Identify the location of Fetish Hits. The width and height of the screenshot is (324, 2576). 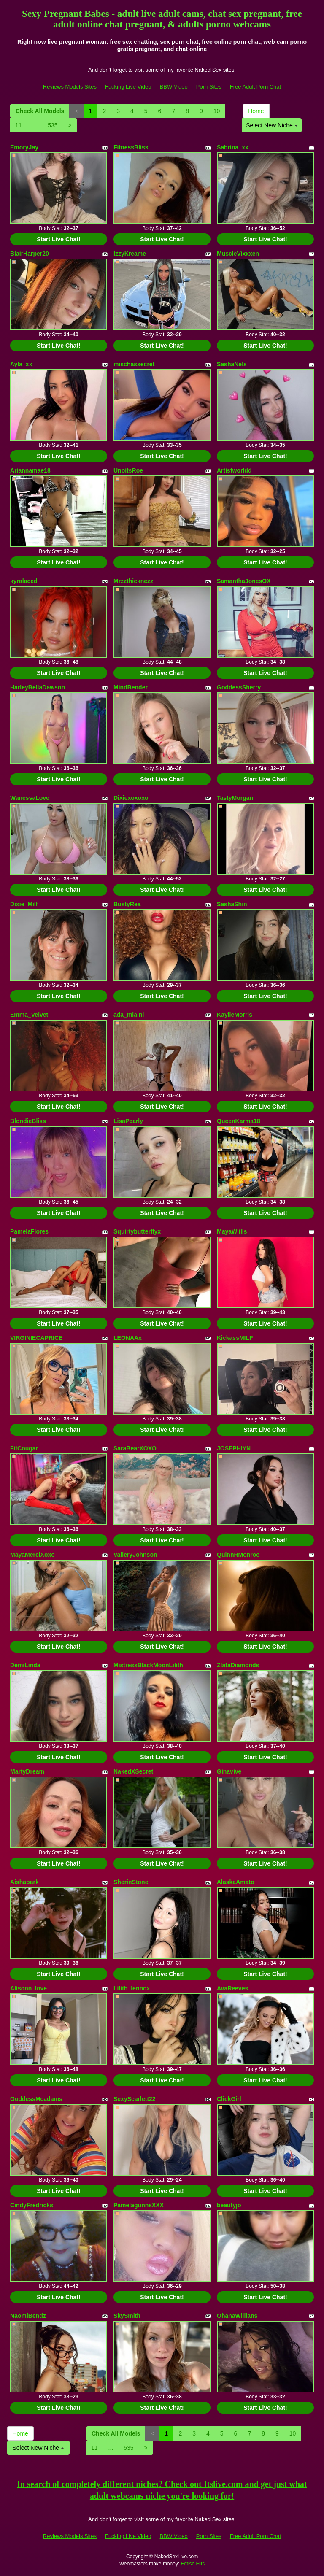
(193, 2564).